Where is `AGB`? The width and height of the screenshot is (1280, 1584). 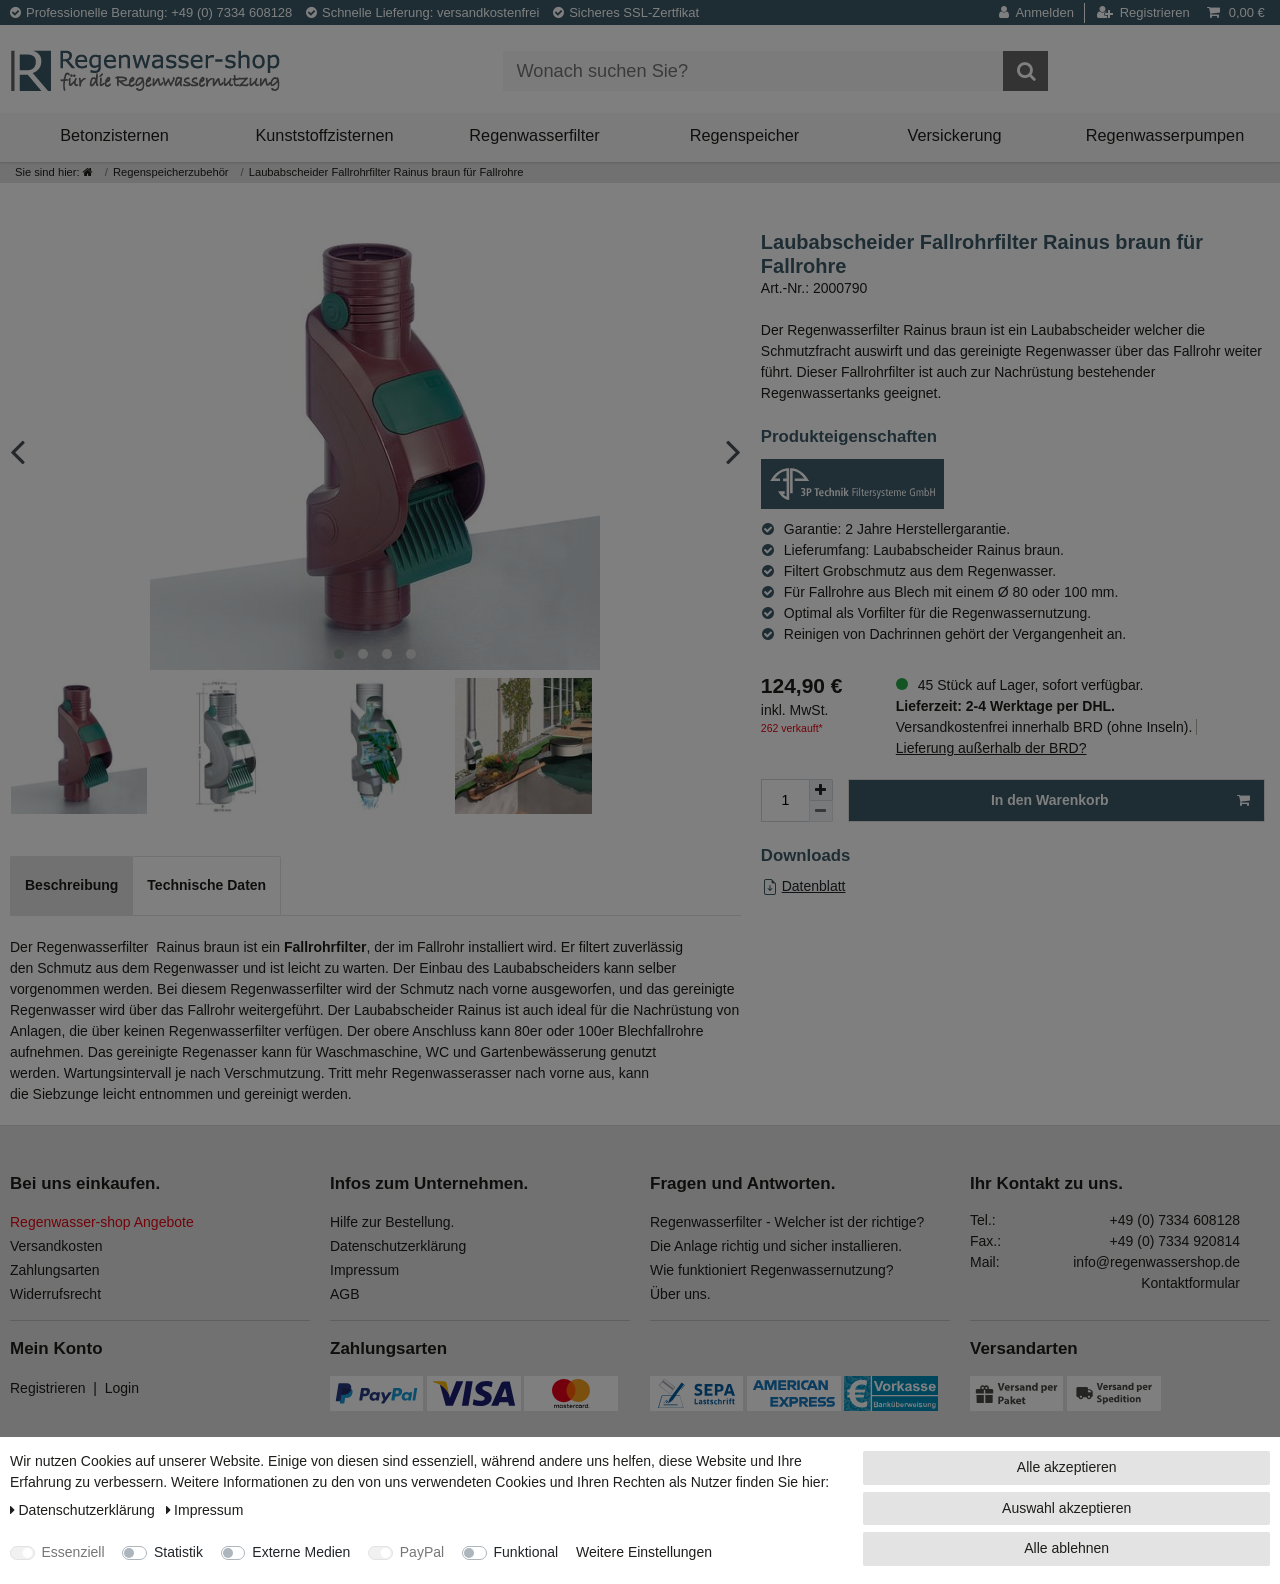 AGB is located at coordinates (345, 1294).